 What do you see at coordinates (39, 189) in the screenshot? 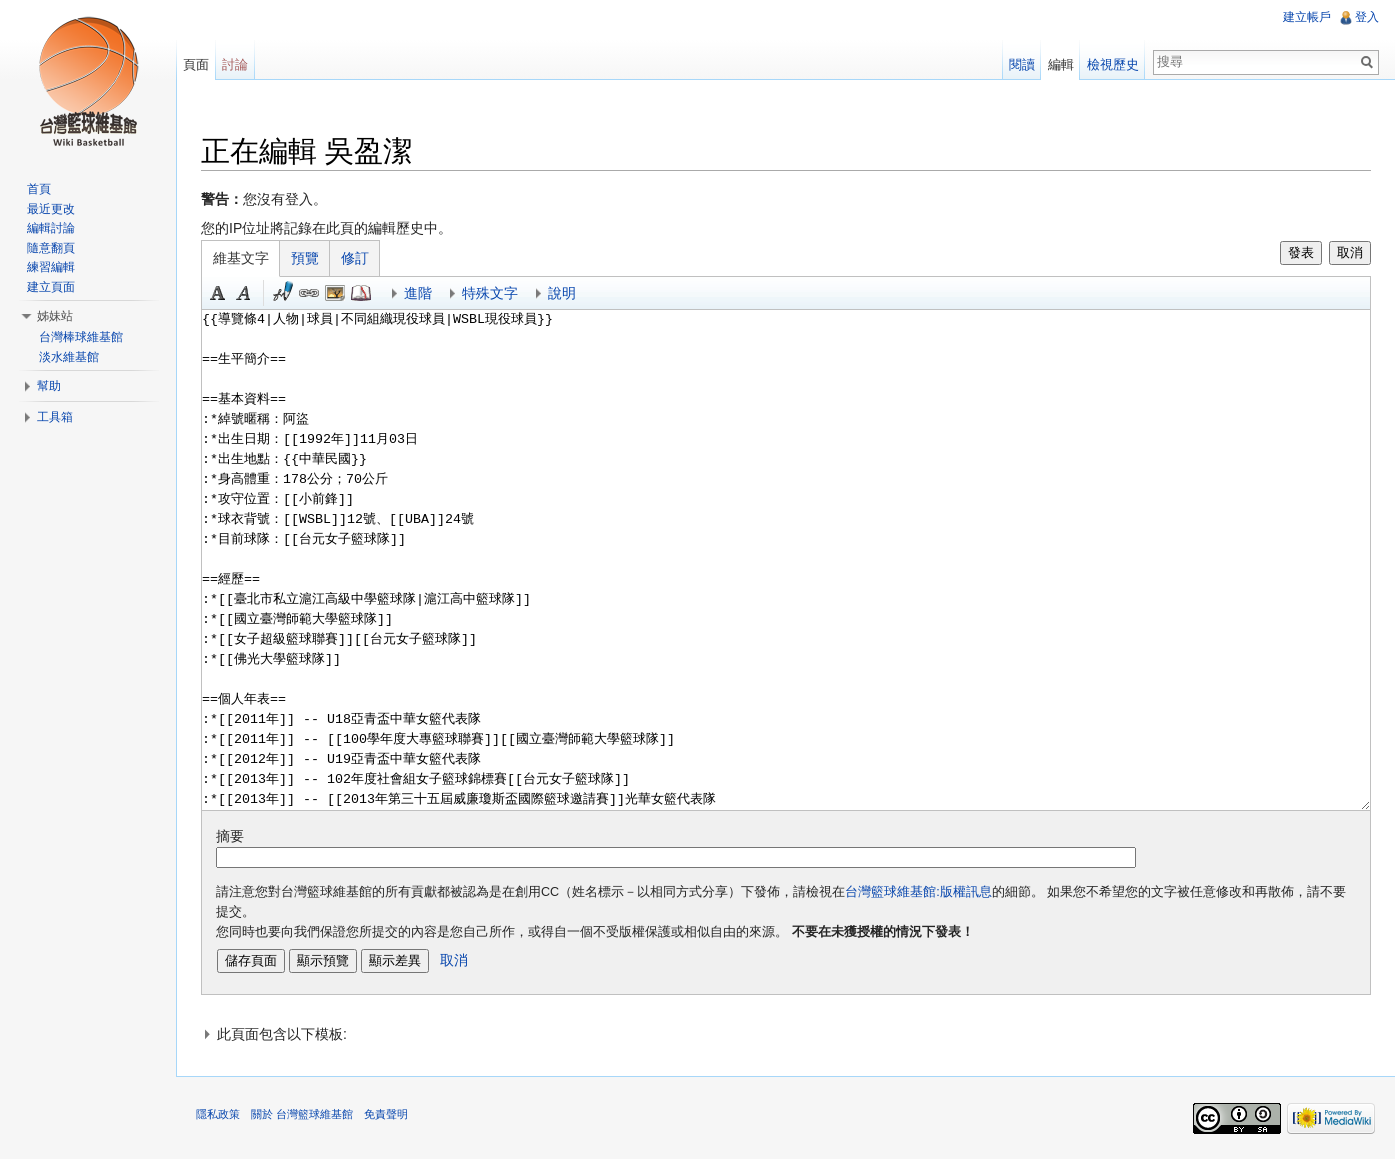
I see `首頁` at bounding box center [39, 189].